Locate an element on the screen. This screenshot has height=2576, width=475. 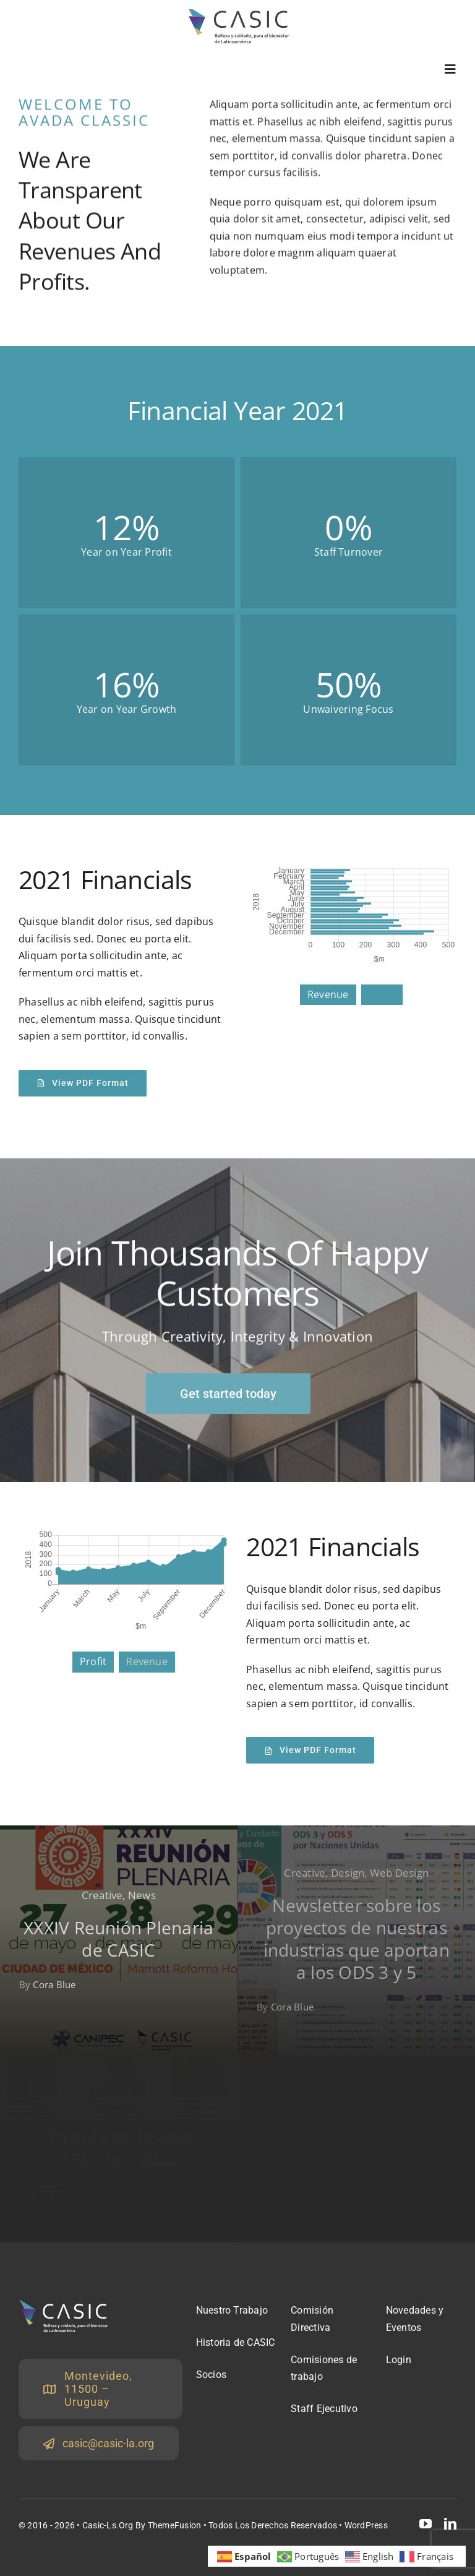
[youtube] is located at coordinates (425, 2524).